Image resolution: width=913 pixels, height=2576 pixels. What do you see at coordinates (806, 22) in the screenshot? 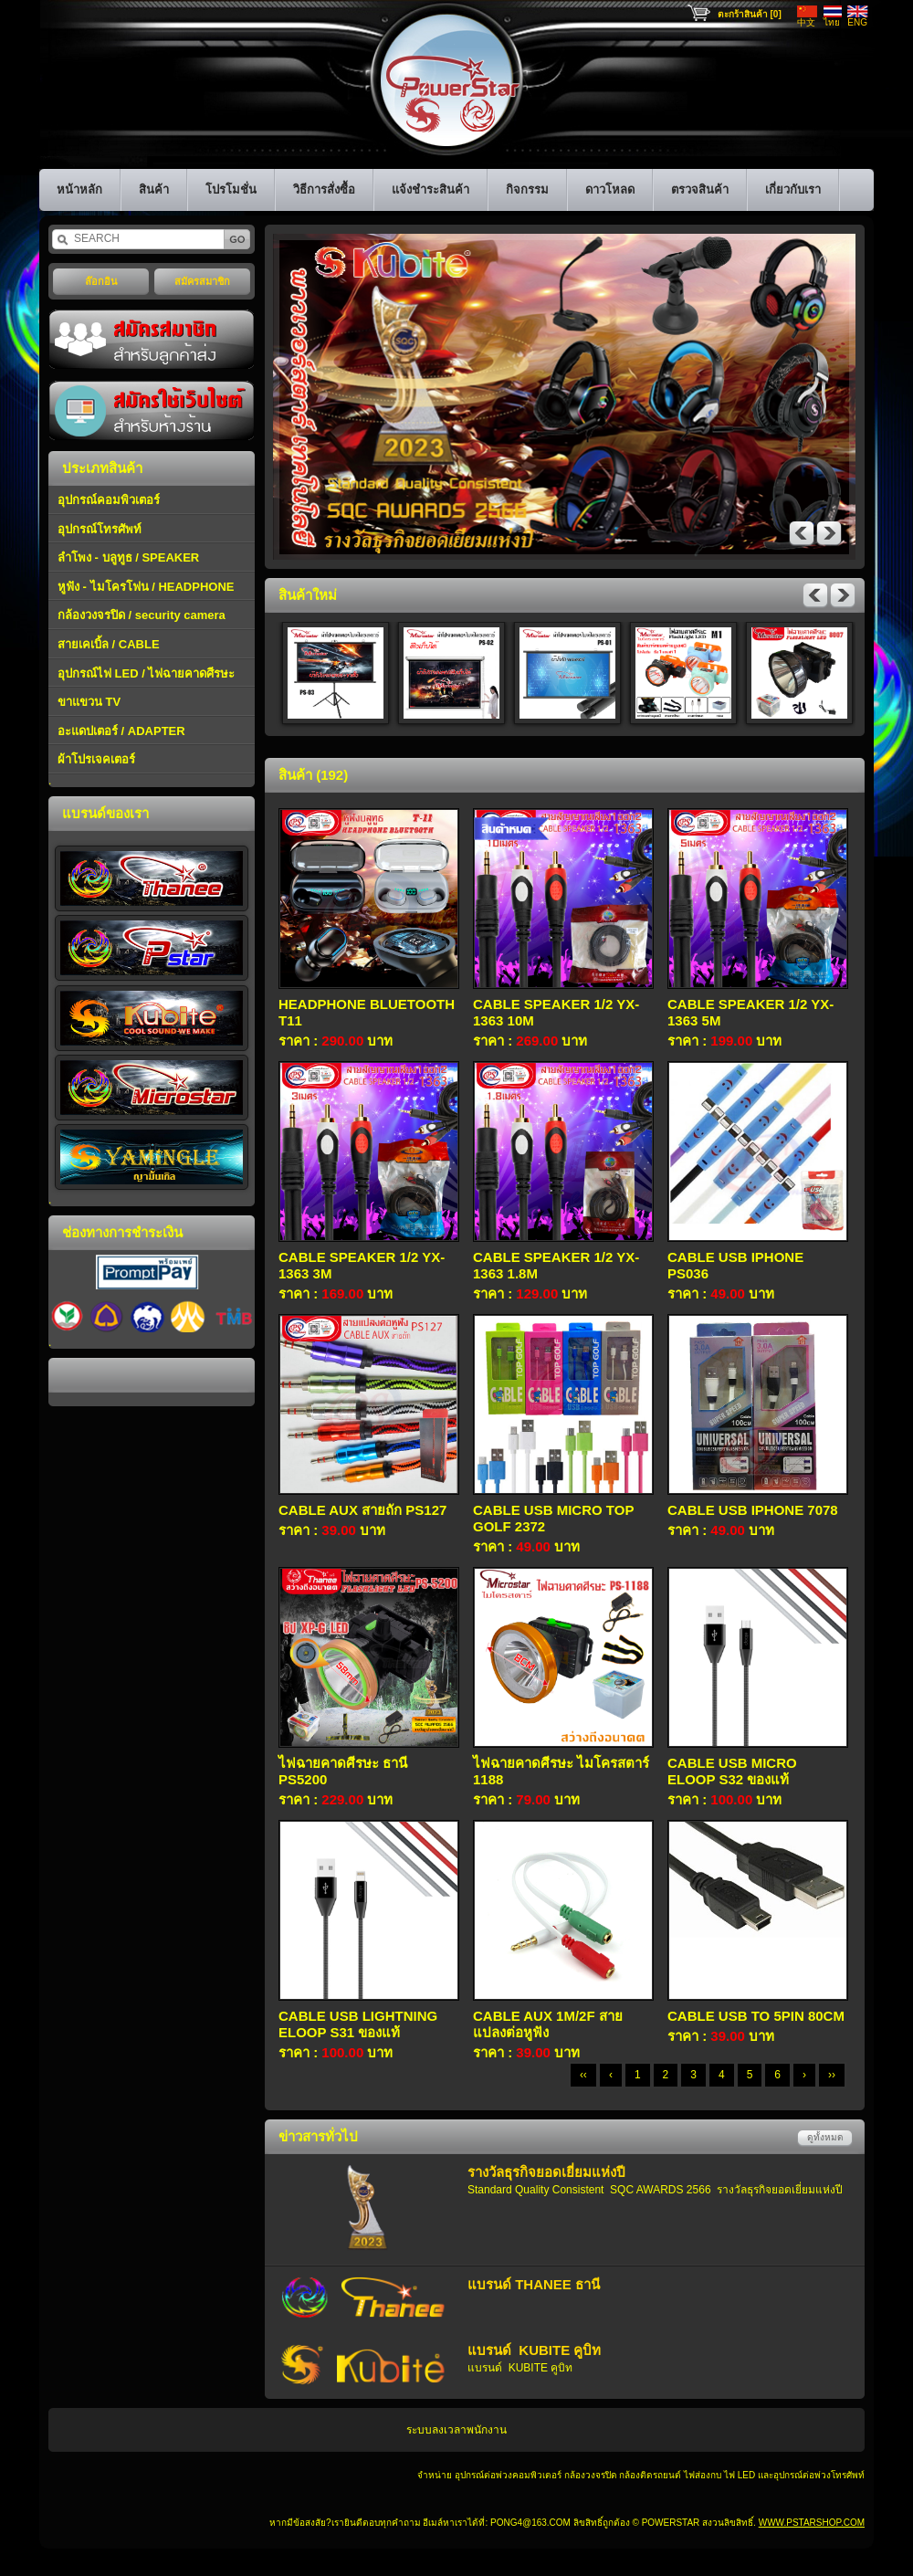
I see `中文` at bounding box center [806, 22].